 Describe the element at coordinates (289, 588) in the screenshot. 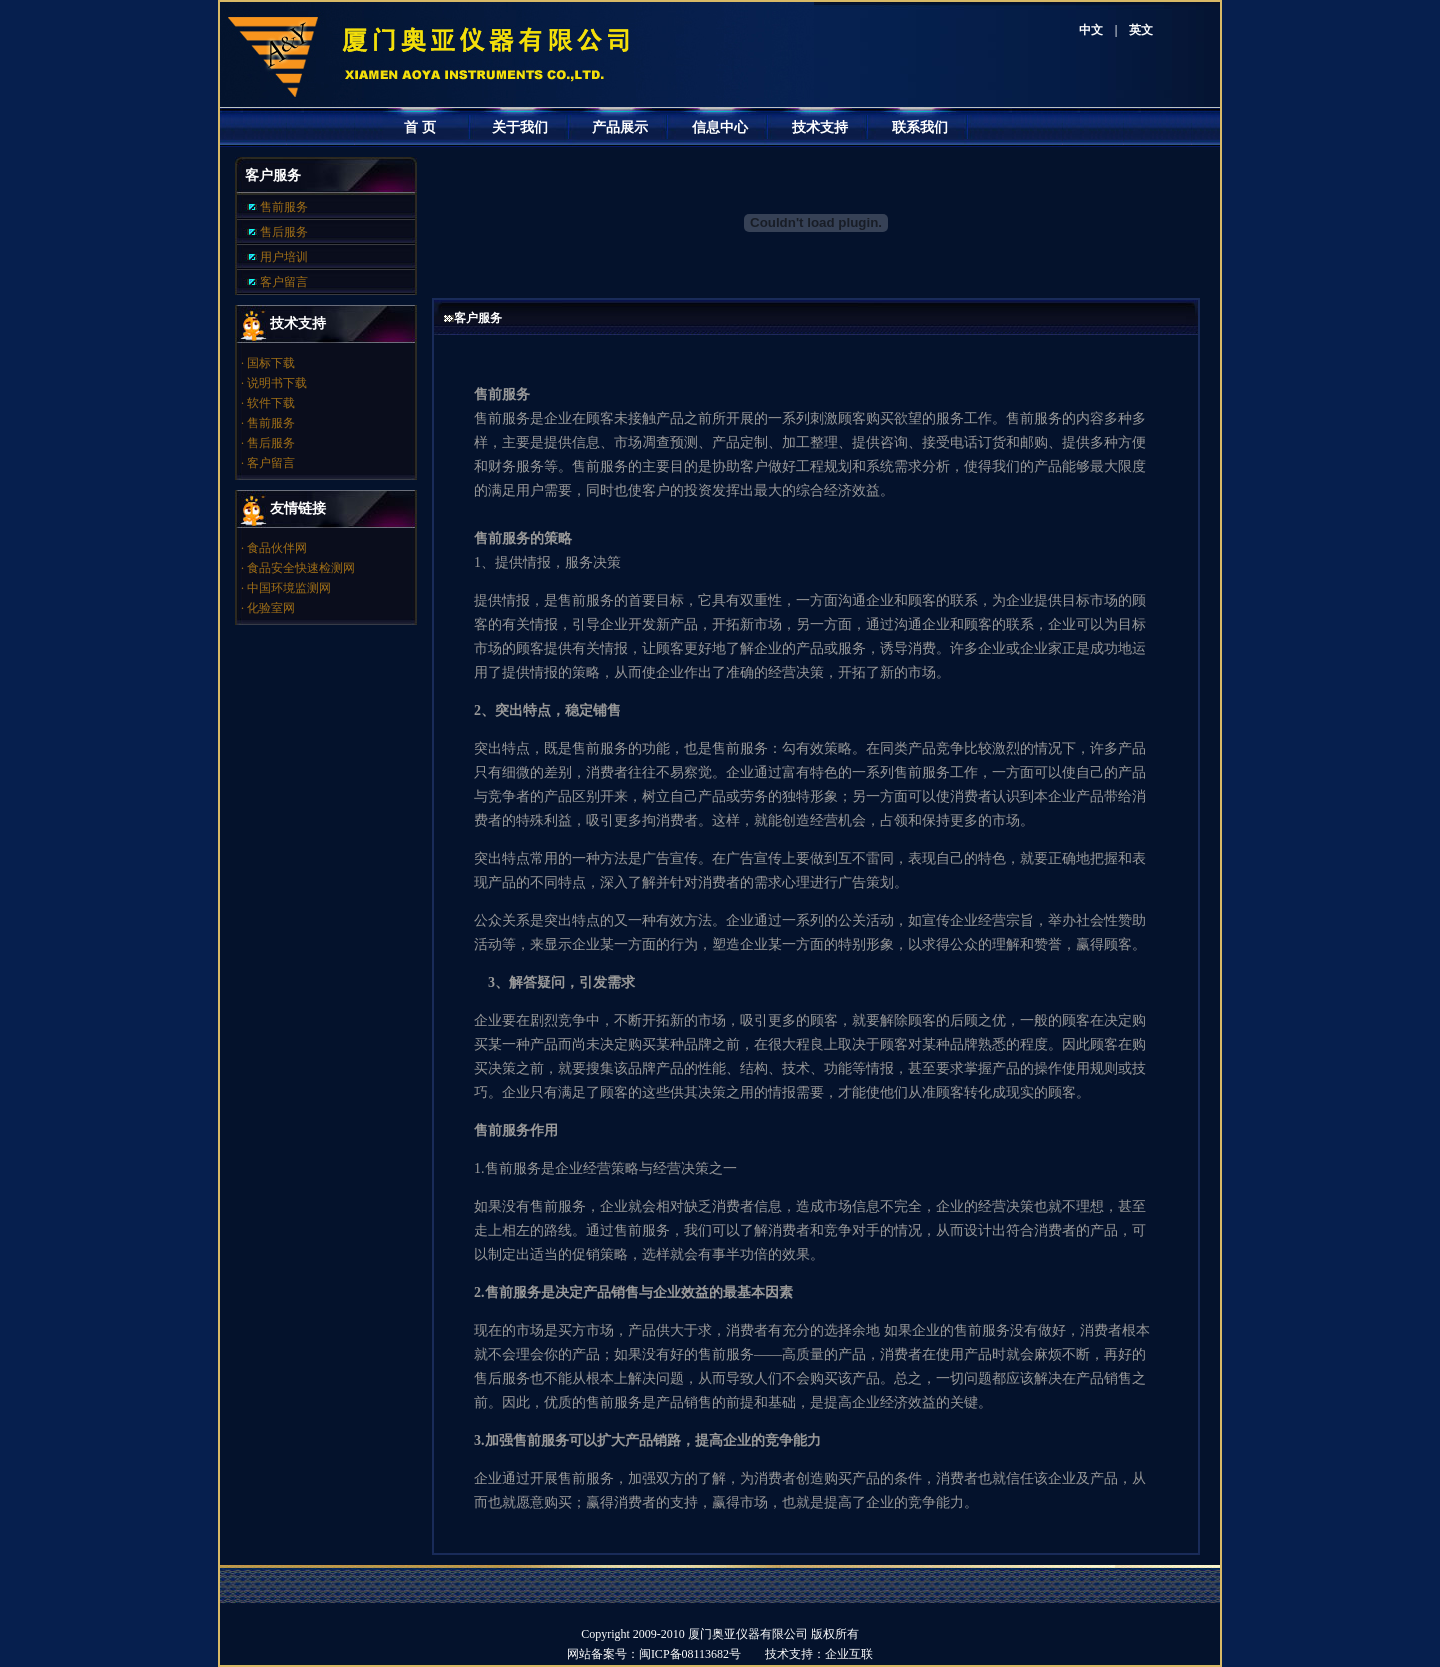

I see `中国环境监测网` at that location.